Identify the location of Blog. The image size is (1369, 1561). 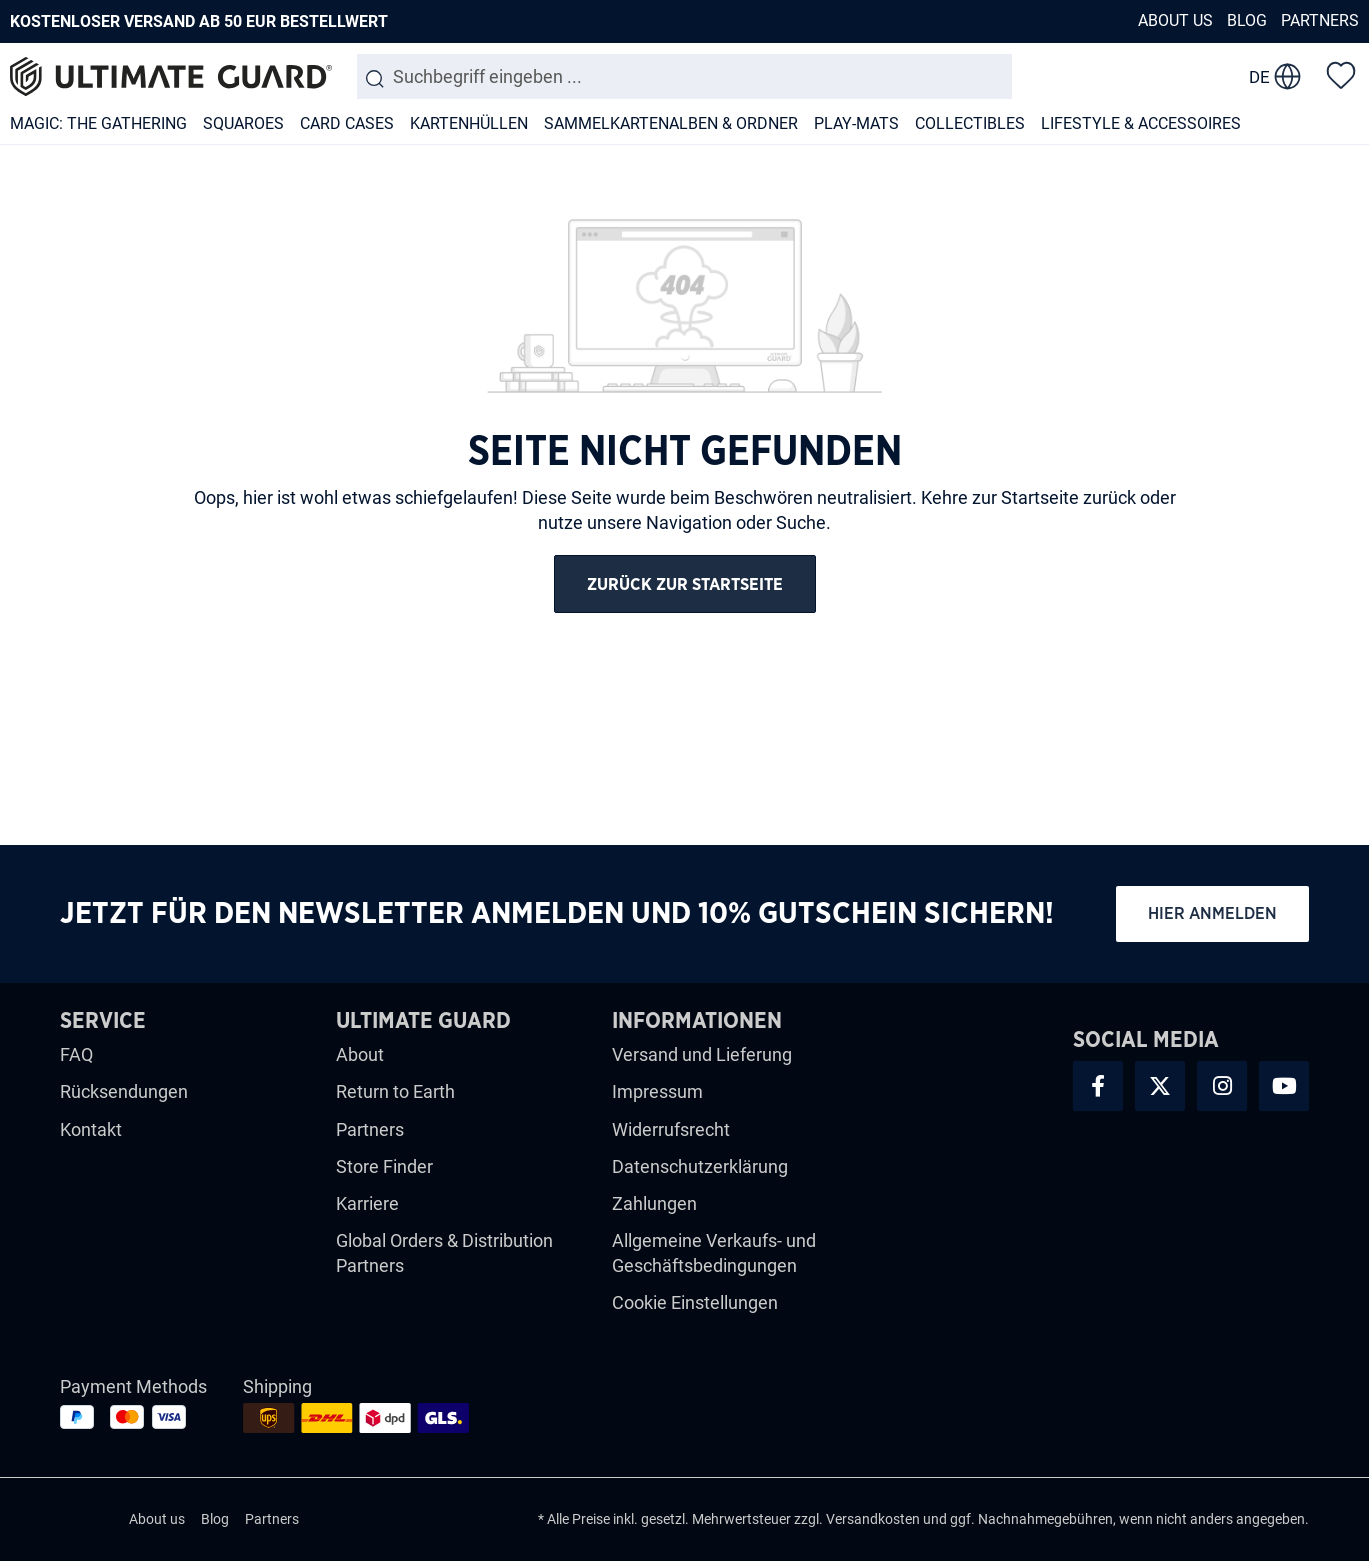
(1247, 20).